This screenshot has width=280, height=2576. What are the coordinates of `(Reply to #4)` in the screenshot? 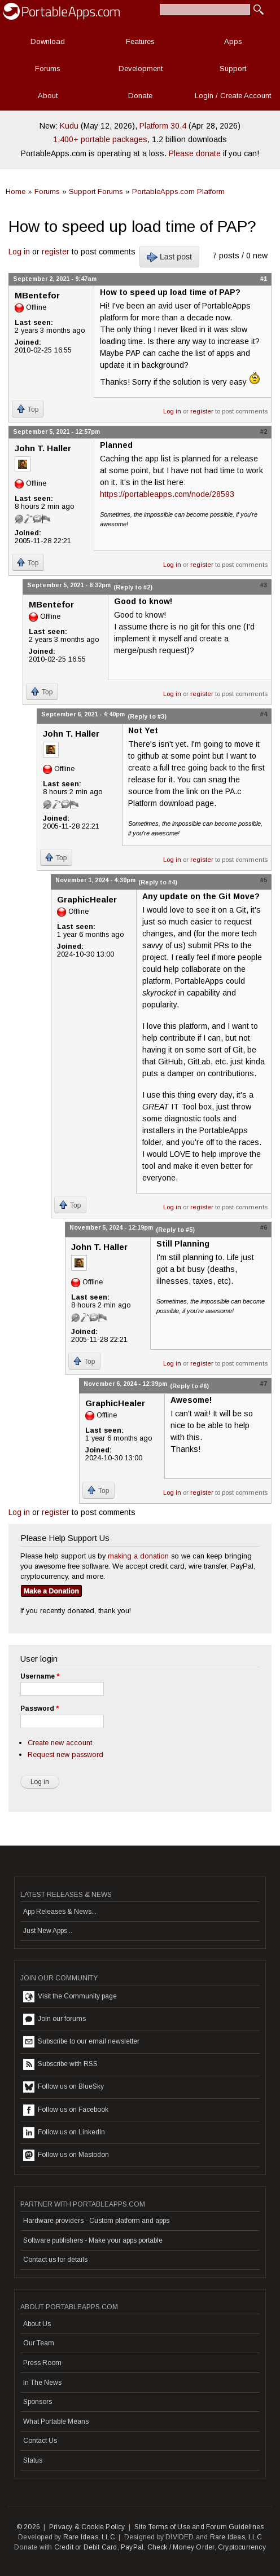 It's located at (157, 882).